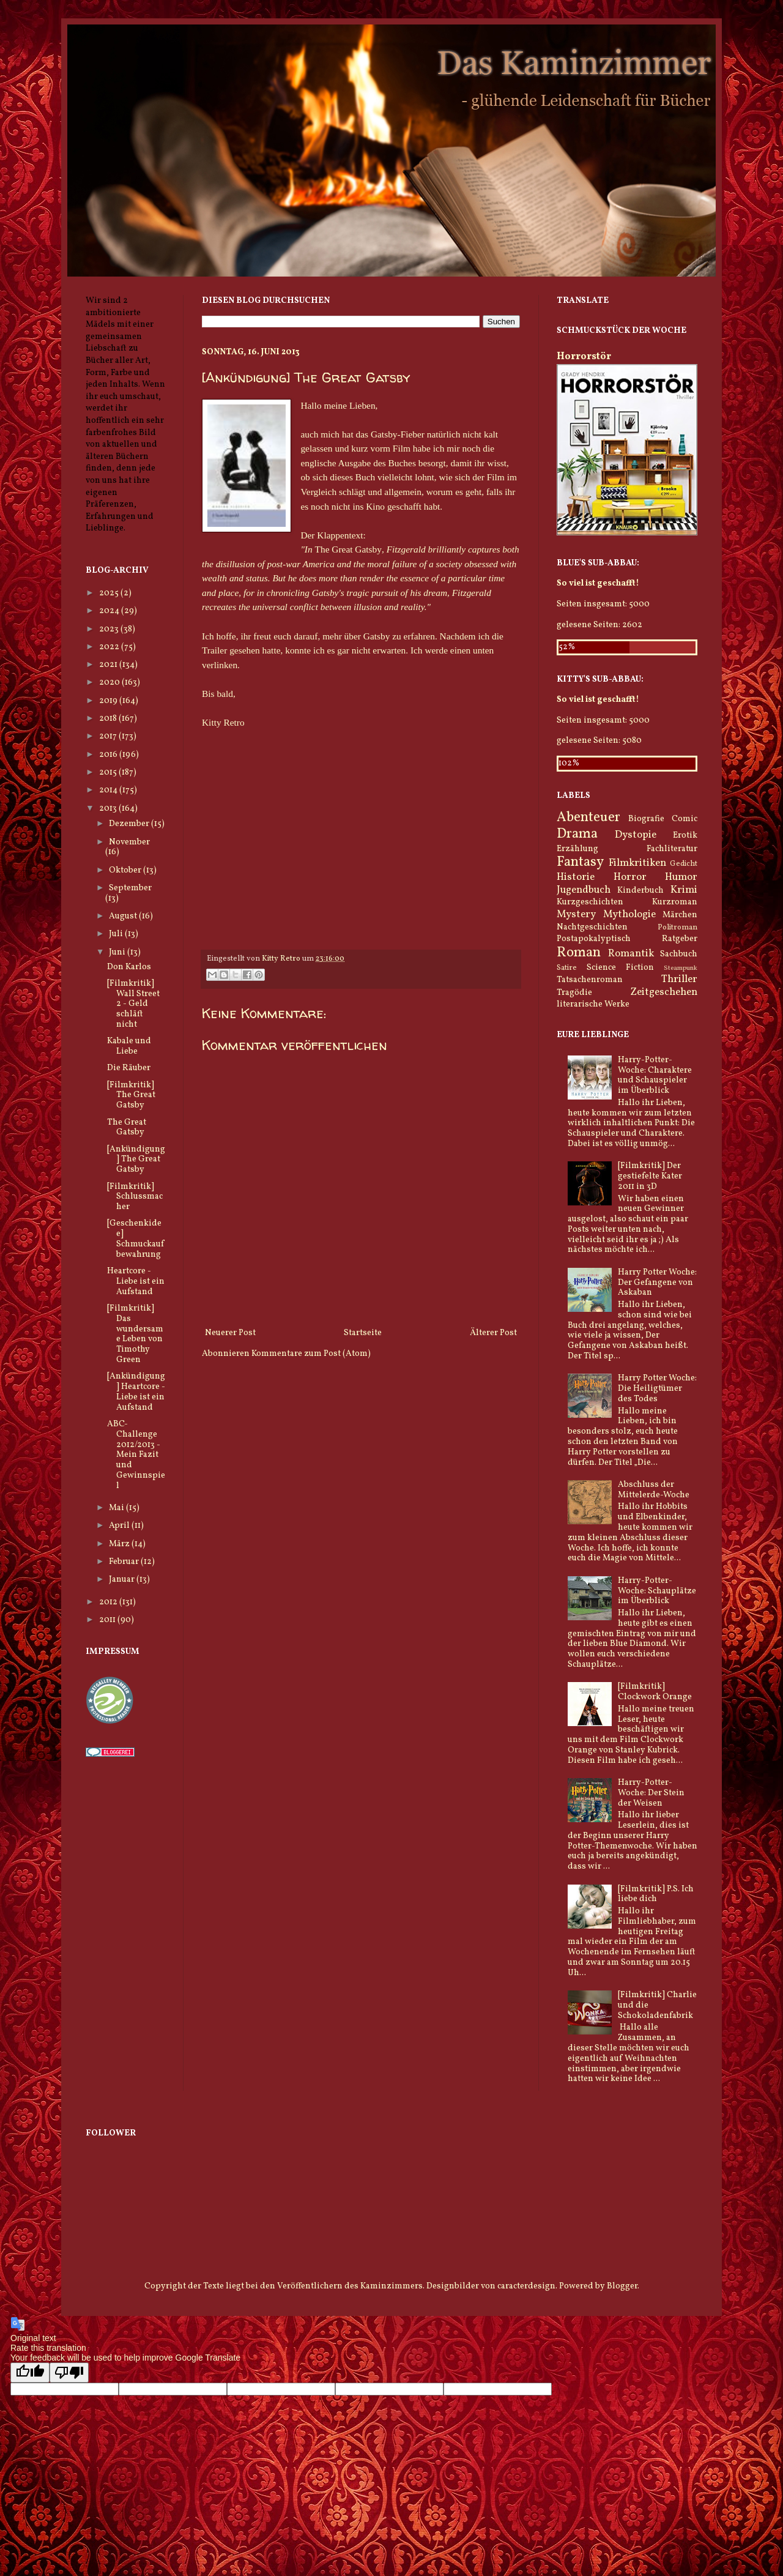  I want to click on Sachbuch, so click(678, 954).